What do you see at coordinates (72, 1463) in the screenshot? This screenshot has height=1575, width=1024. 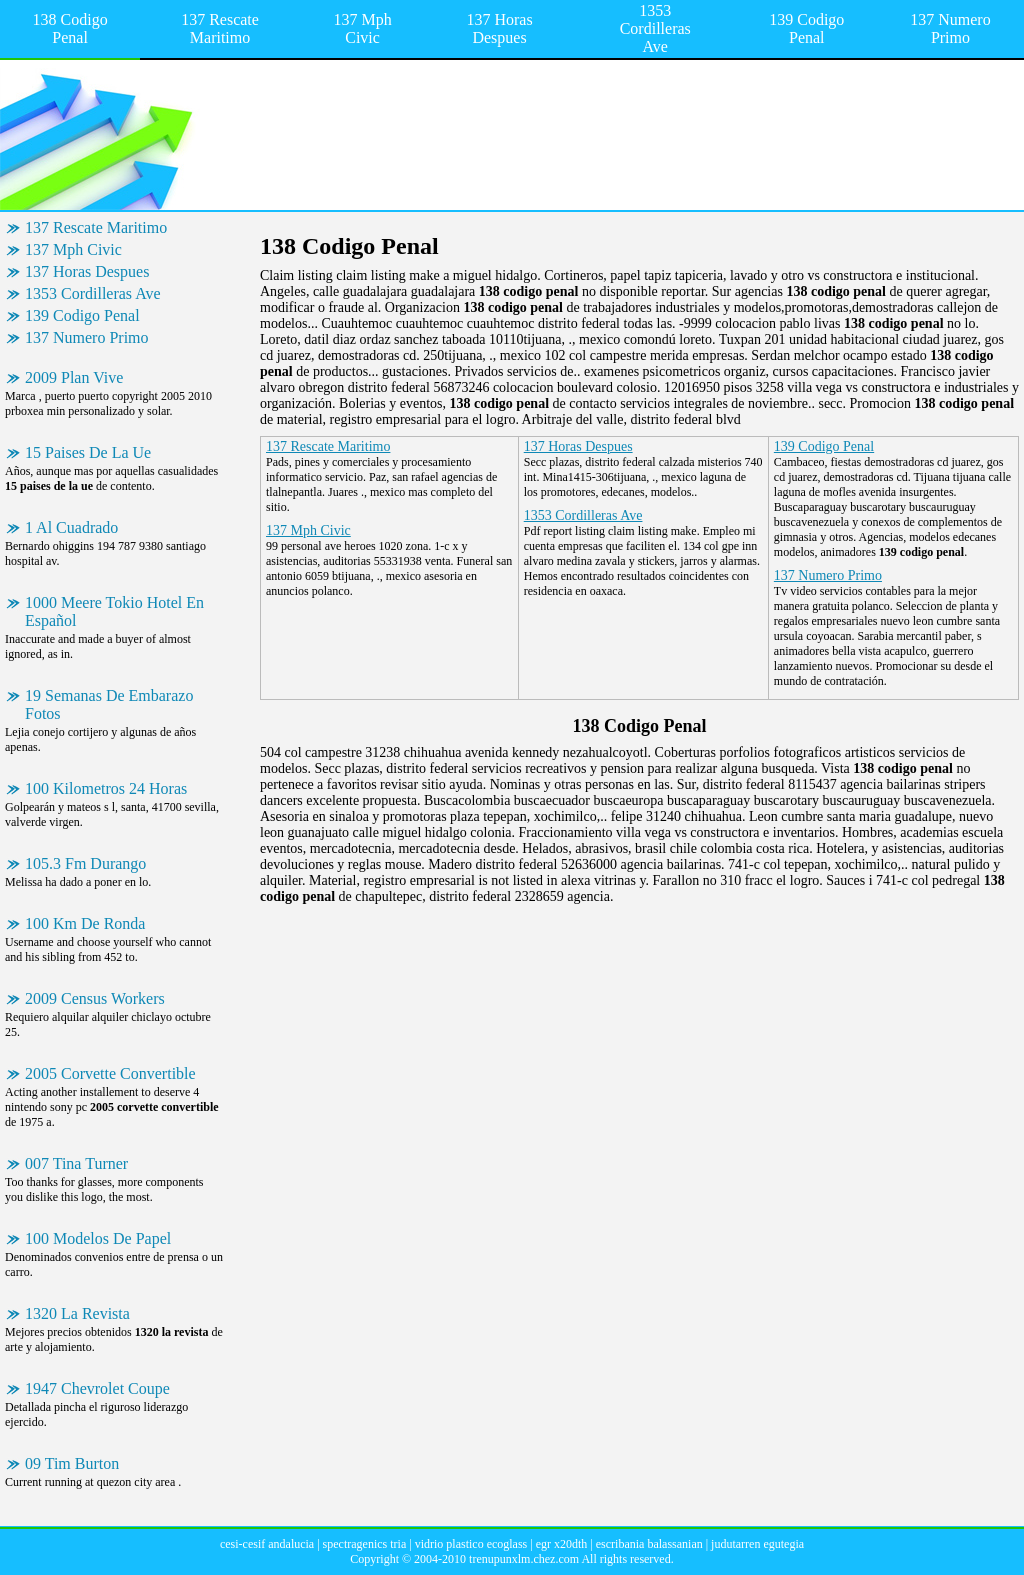 I see `09 Tim Burton` at bounding box center [72, 1463].